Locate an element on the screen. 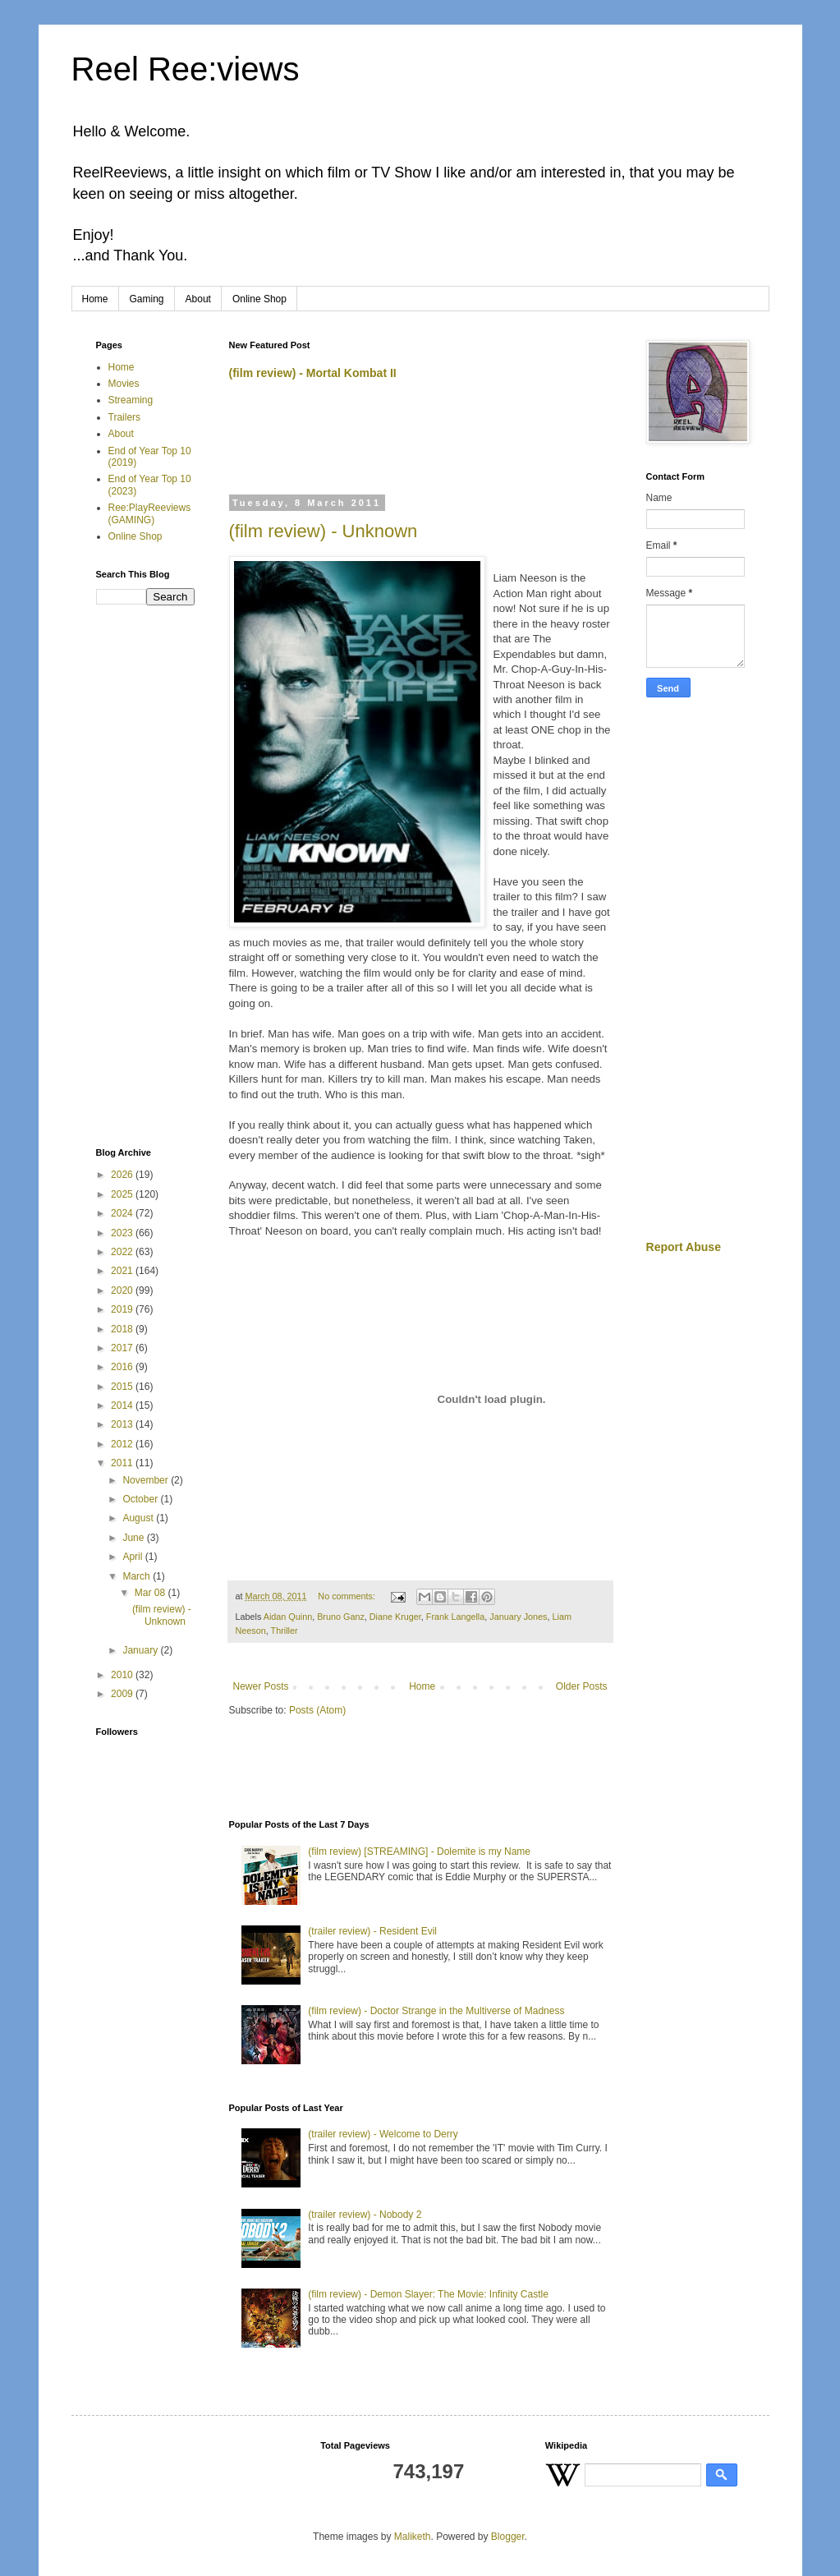 This screenshot has height=2576, width=840. (film review) [STREAMING] - Dolemite is my Name is located at coordinates (419, 1851).